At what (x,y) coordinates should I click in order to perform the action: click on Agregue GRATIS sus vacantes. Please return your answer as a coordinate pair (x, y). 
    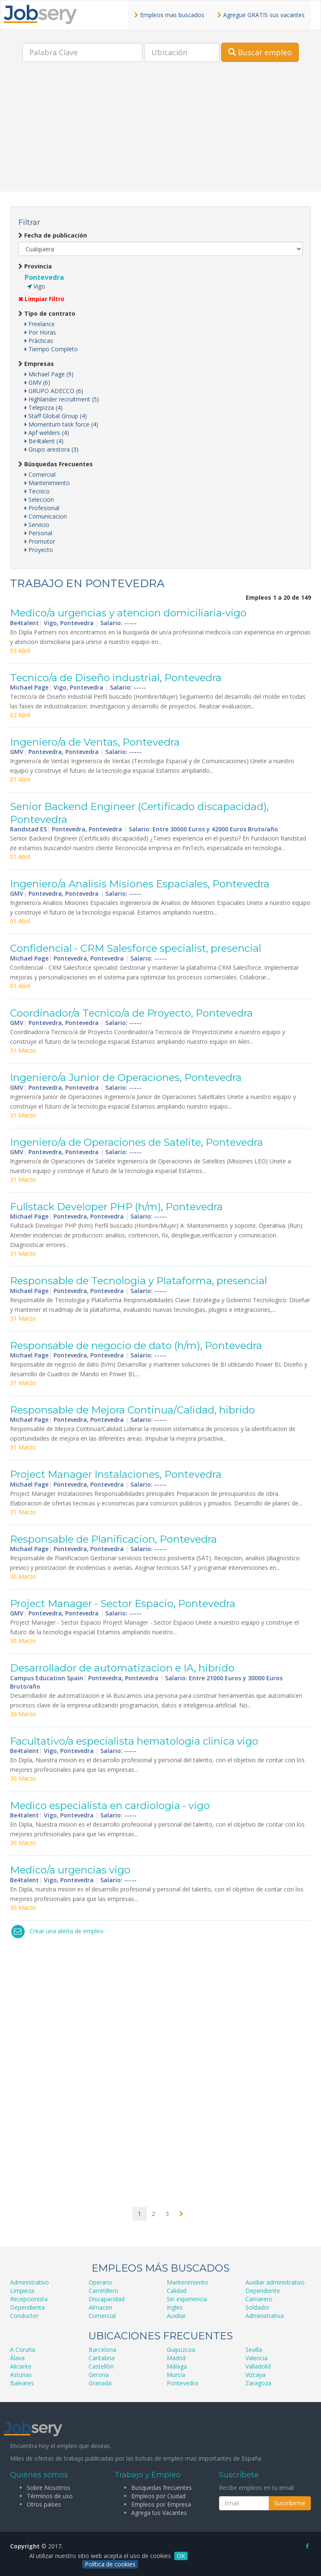
    Looking at the image, I should click on (261, 15).